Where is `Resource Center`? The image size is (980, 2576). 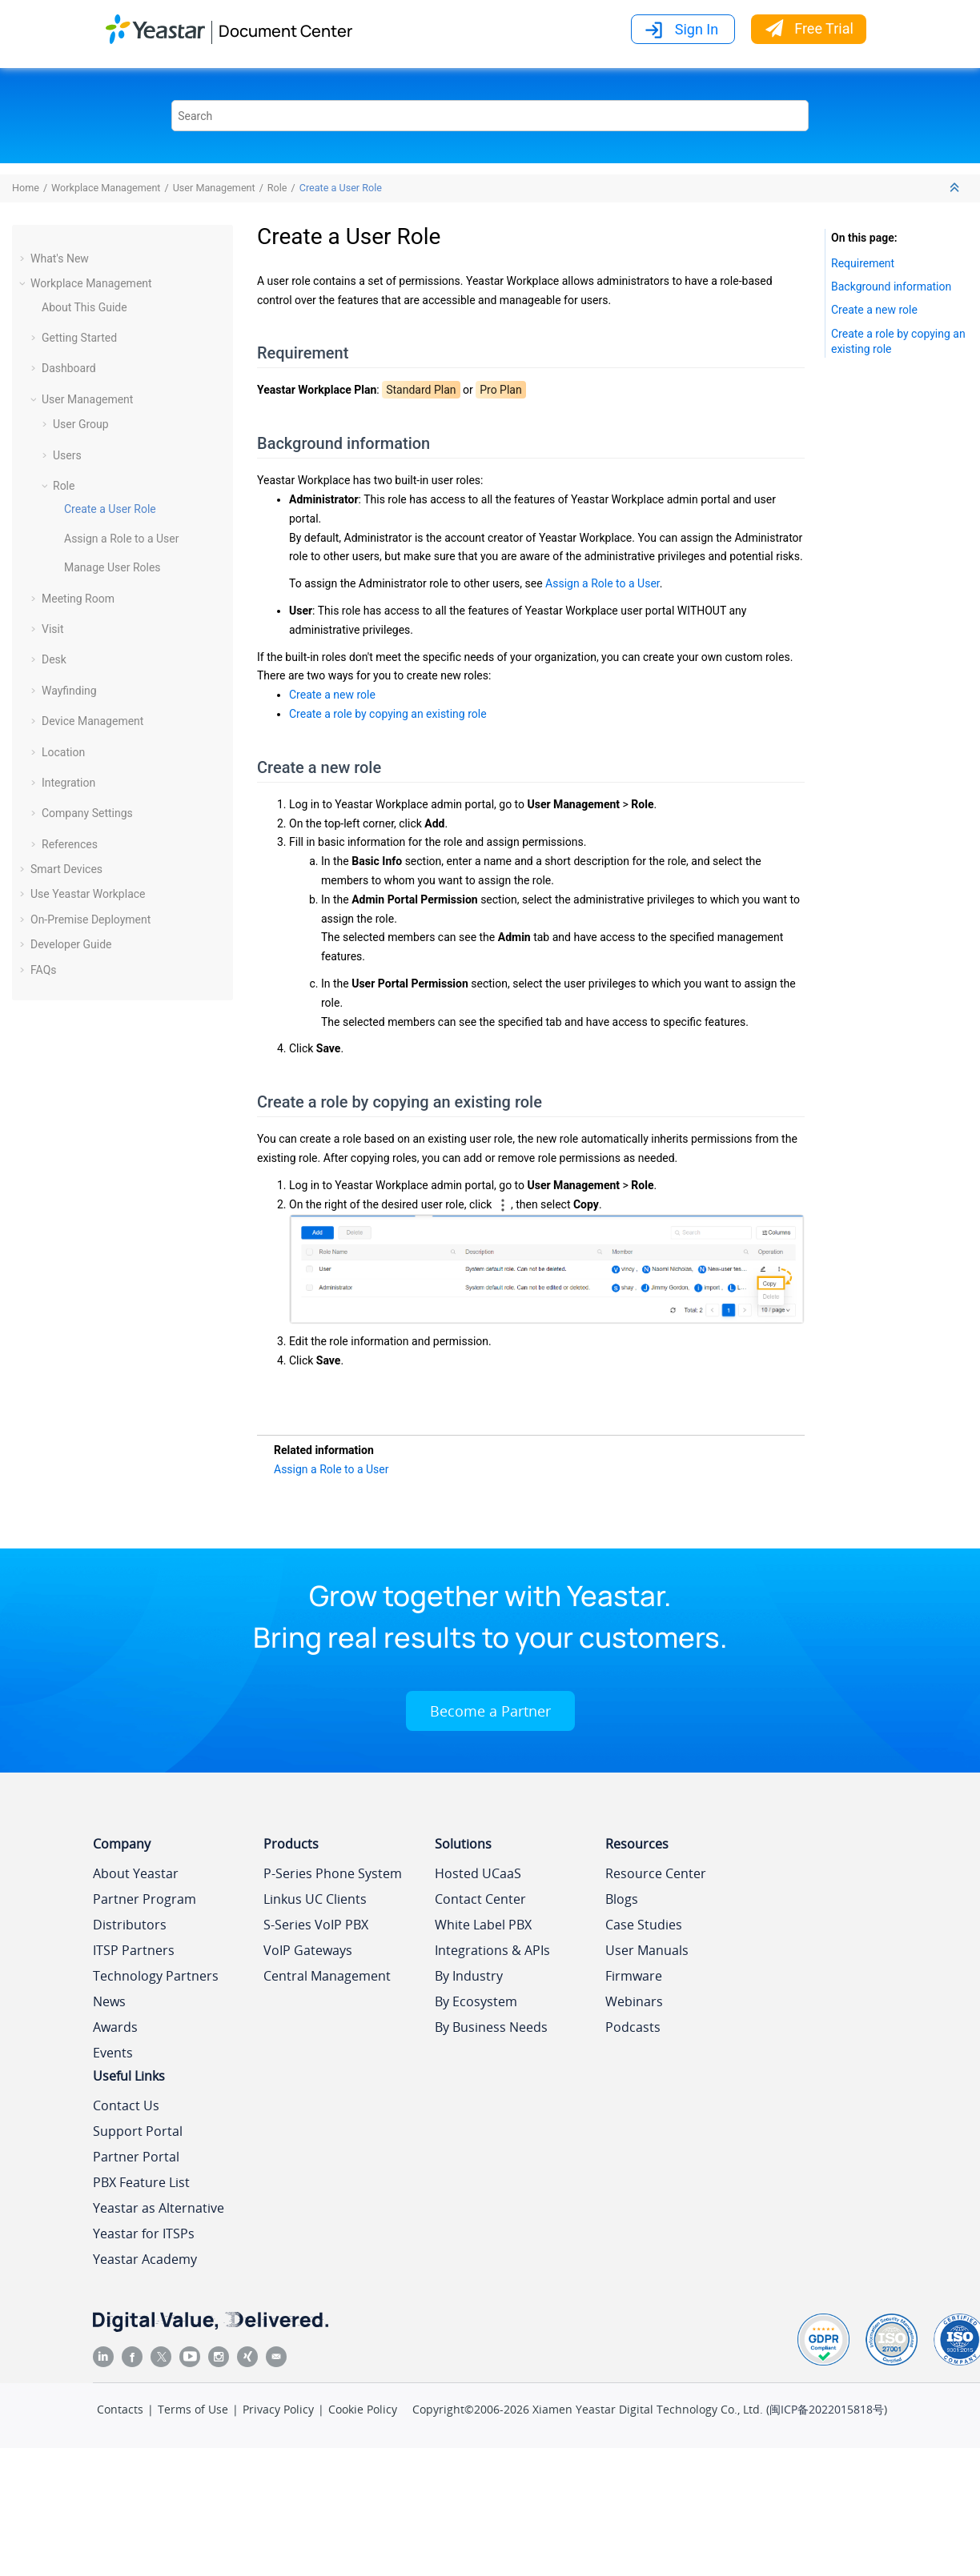 Resource Center is located at coordinates (655, 1873).